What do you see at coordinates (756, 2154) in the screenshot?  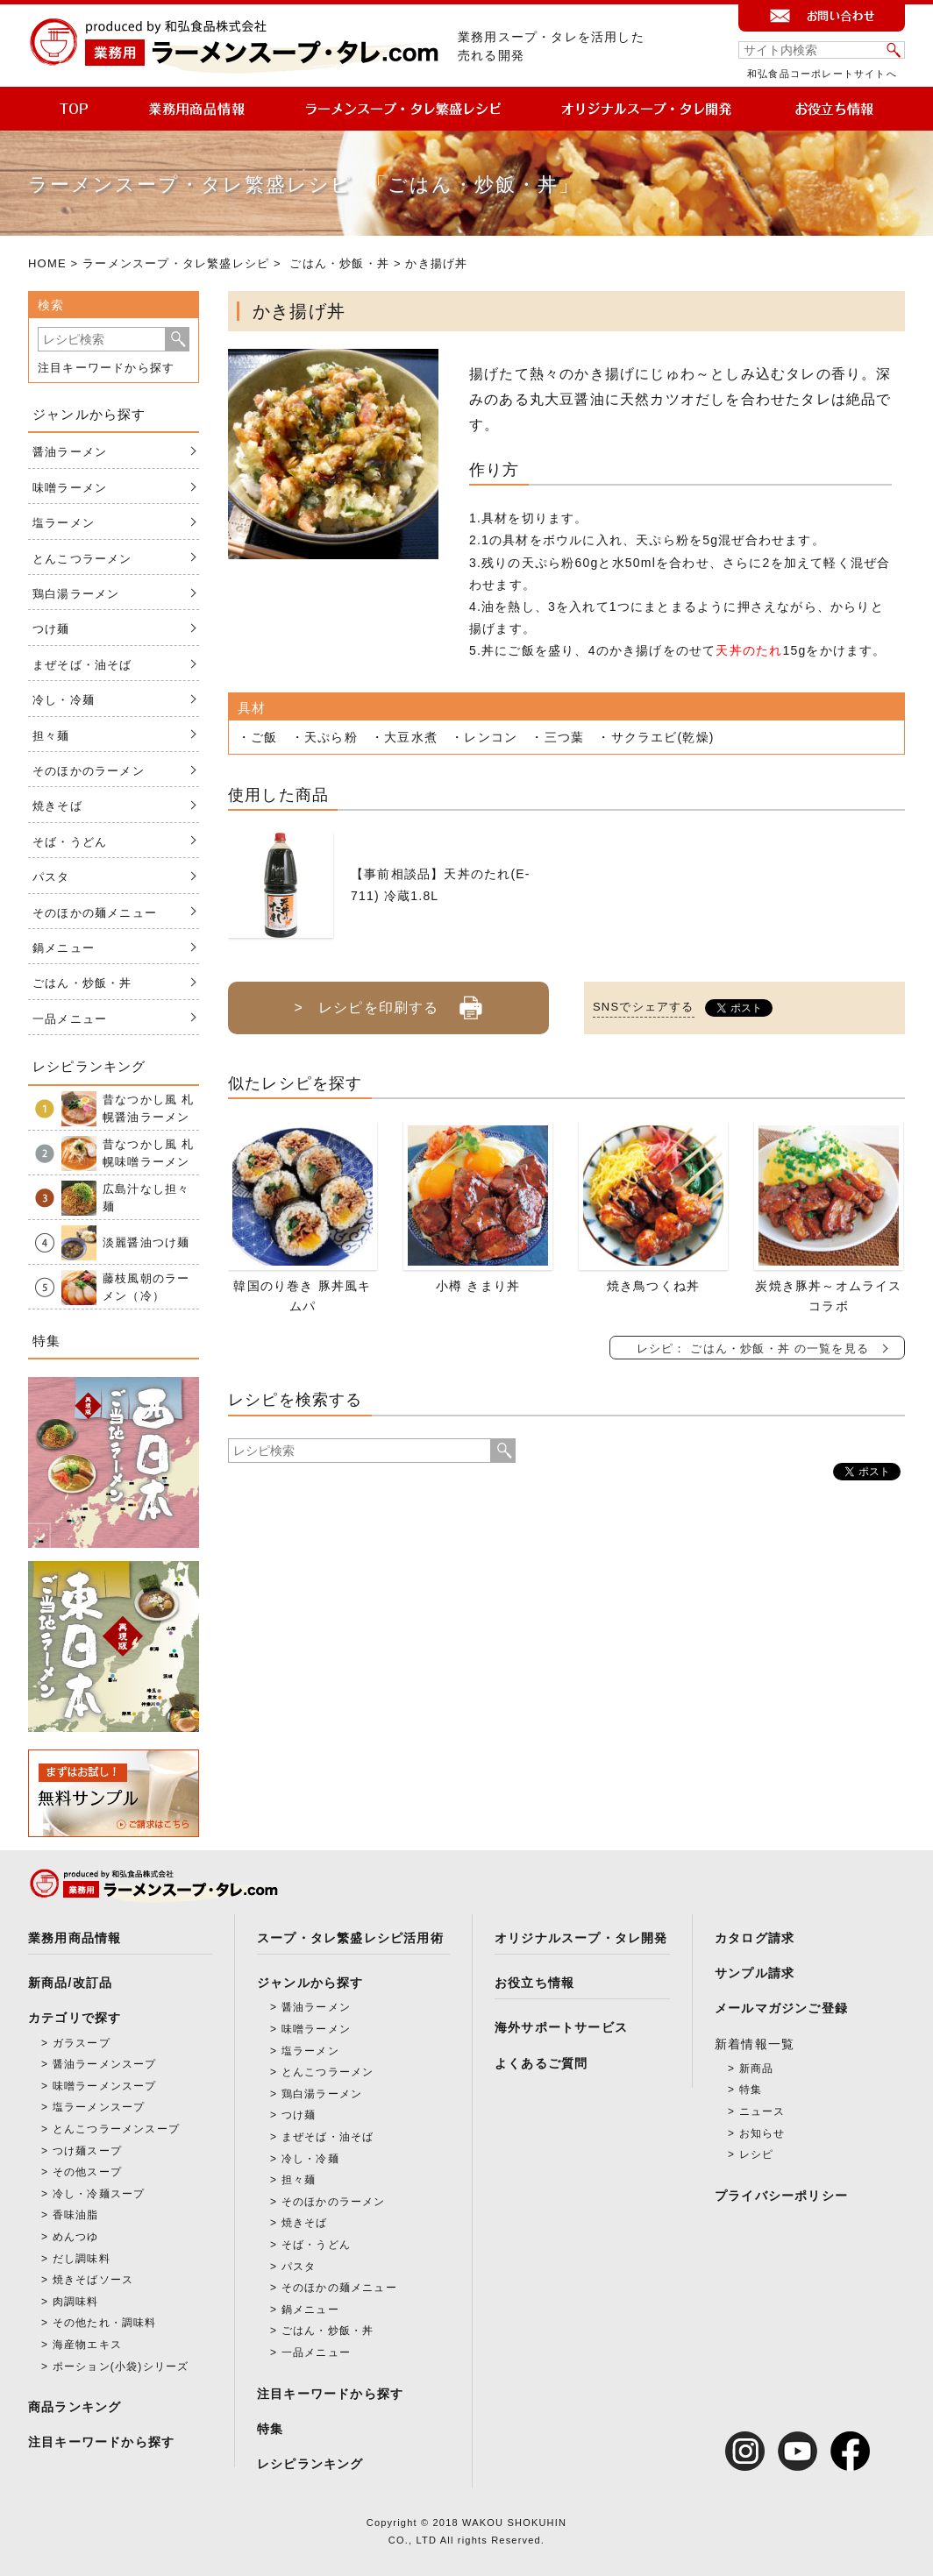 I see `レシピ` at bounding box center [756, 2154].